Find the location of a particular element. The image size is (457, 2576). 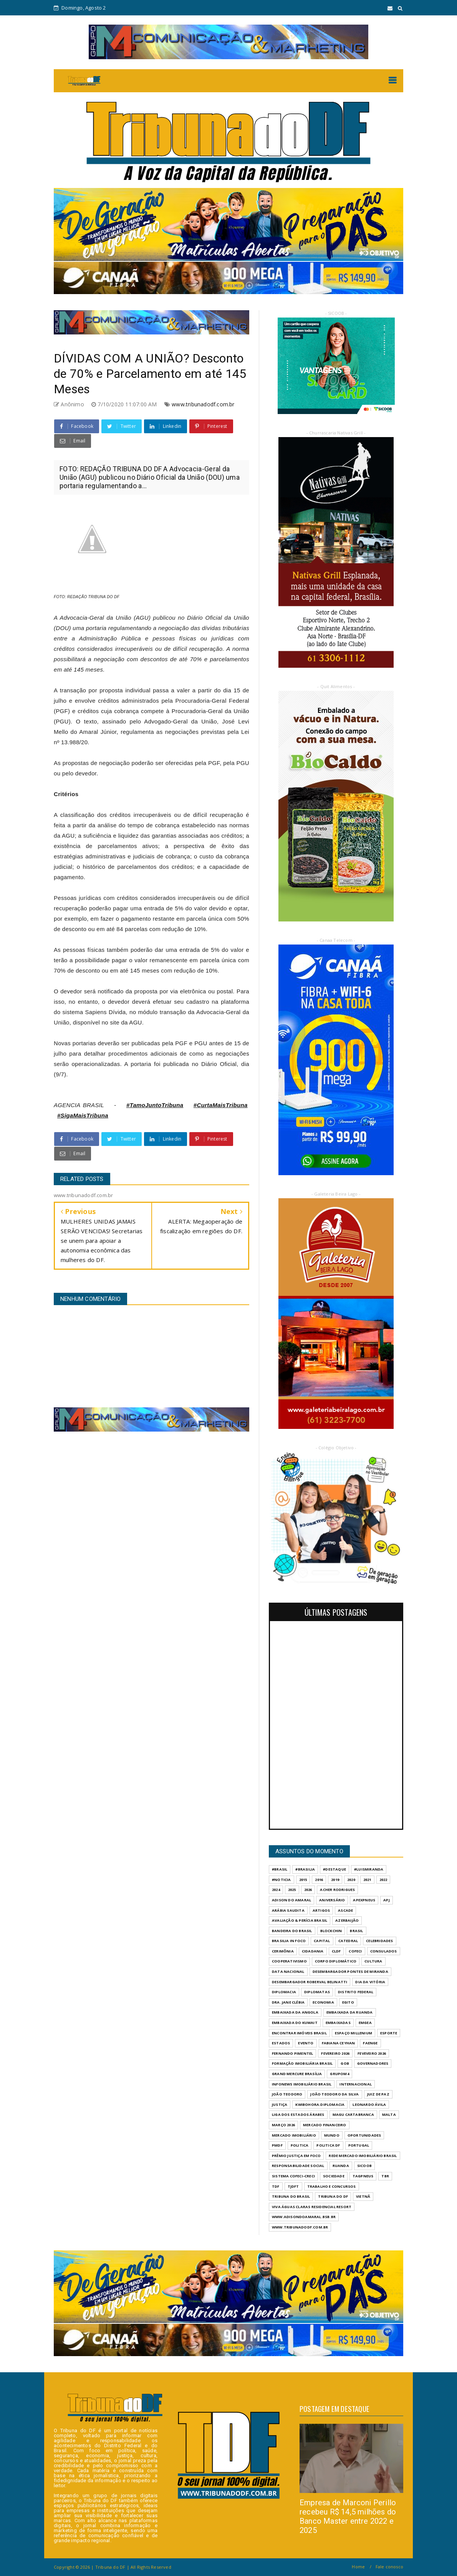

FABIANA CEYHAN is located at coordinates (338, 2043).